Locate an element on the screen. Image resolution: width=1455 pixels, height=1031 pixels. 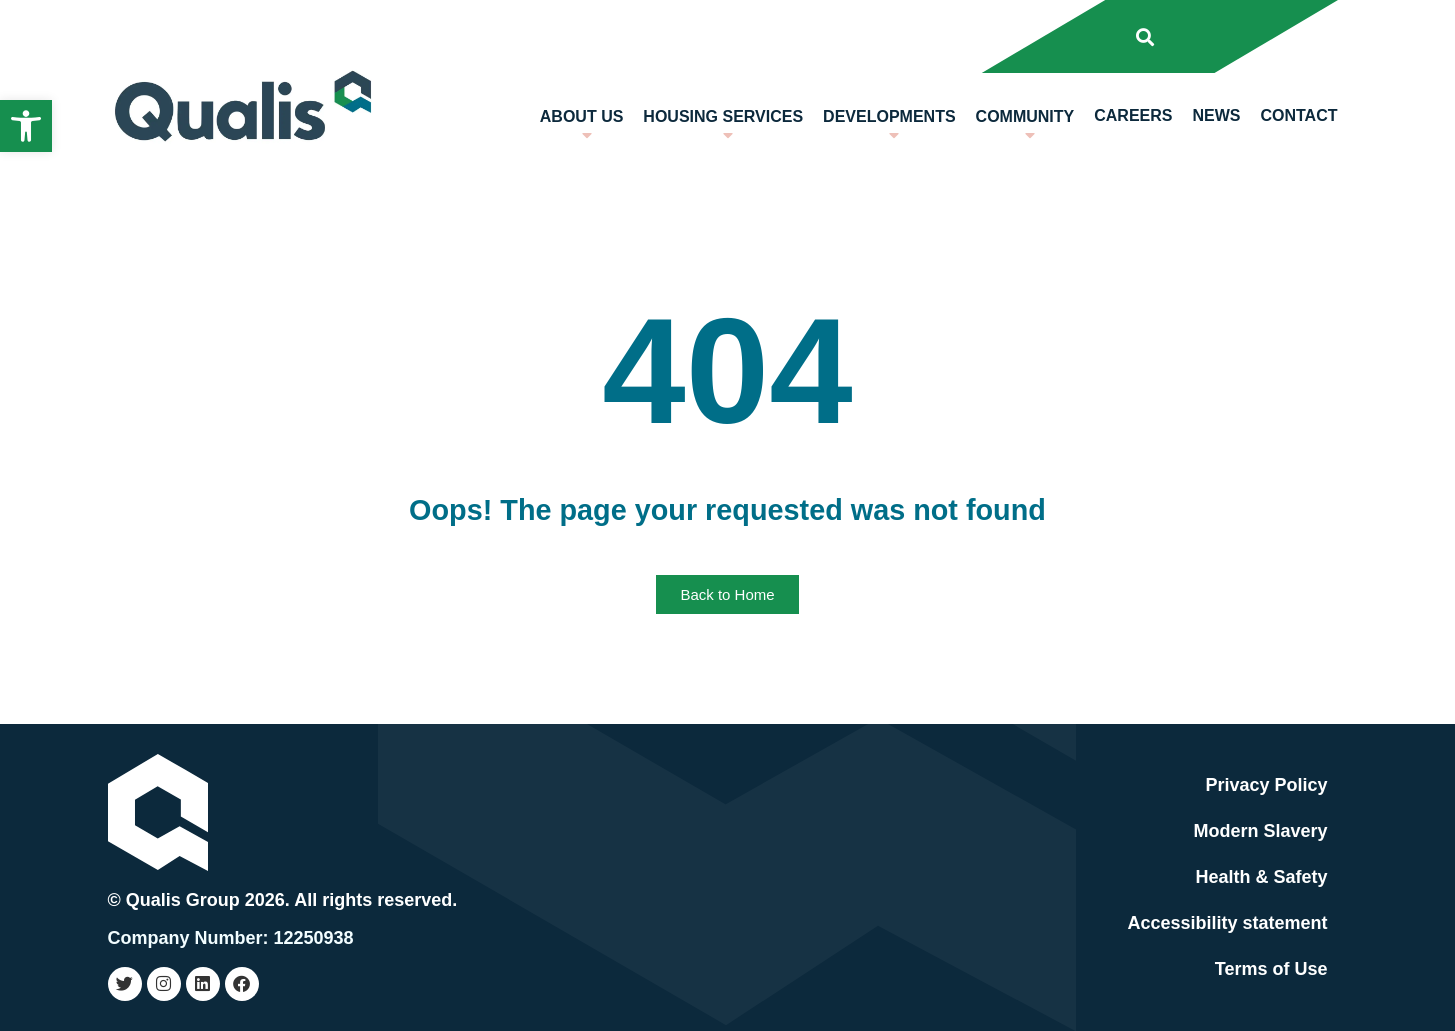
Developments is located at coordinates (889, 130).